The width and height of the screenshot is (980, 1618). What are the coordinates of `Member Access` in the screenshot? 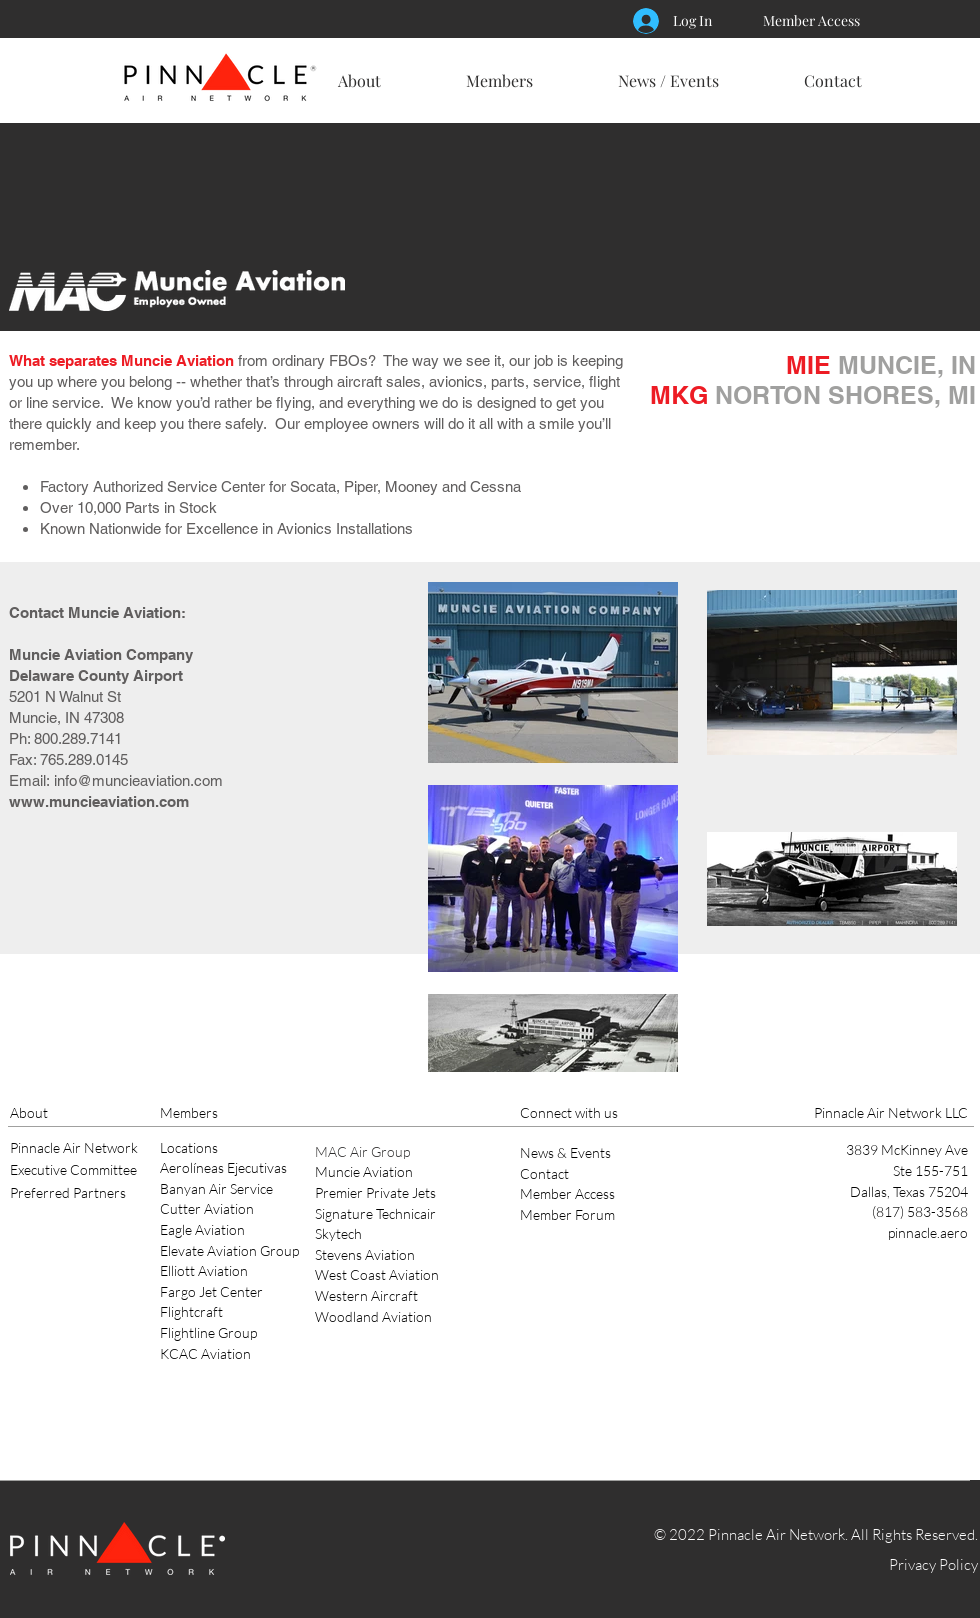 It's located at (567, 1193).